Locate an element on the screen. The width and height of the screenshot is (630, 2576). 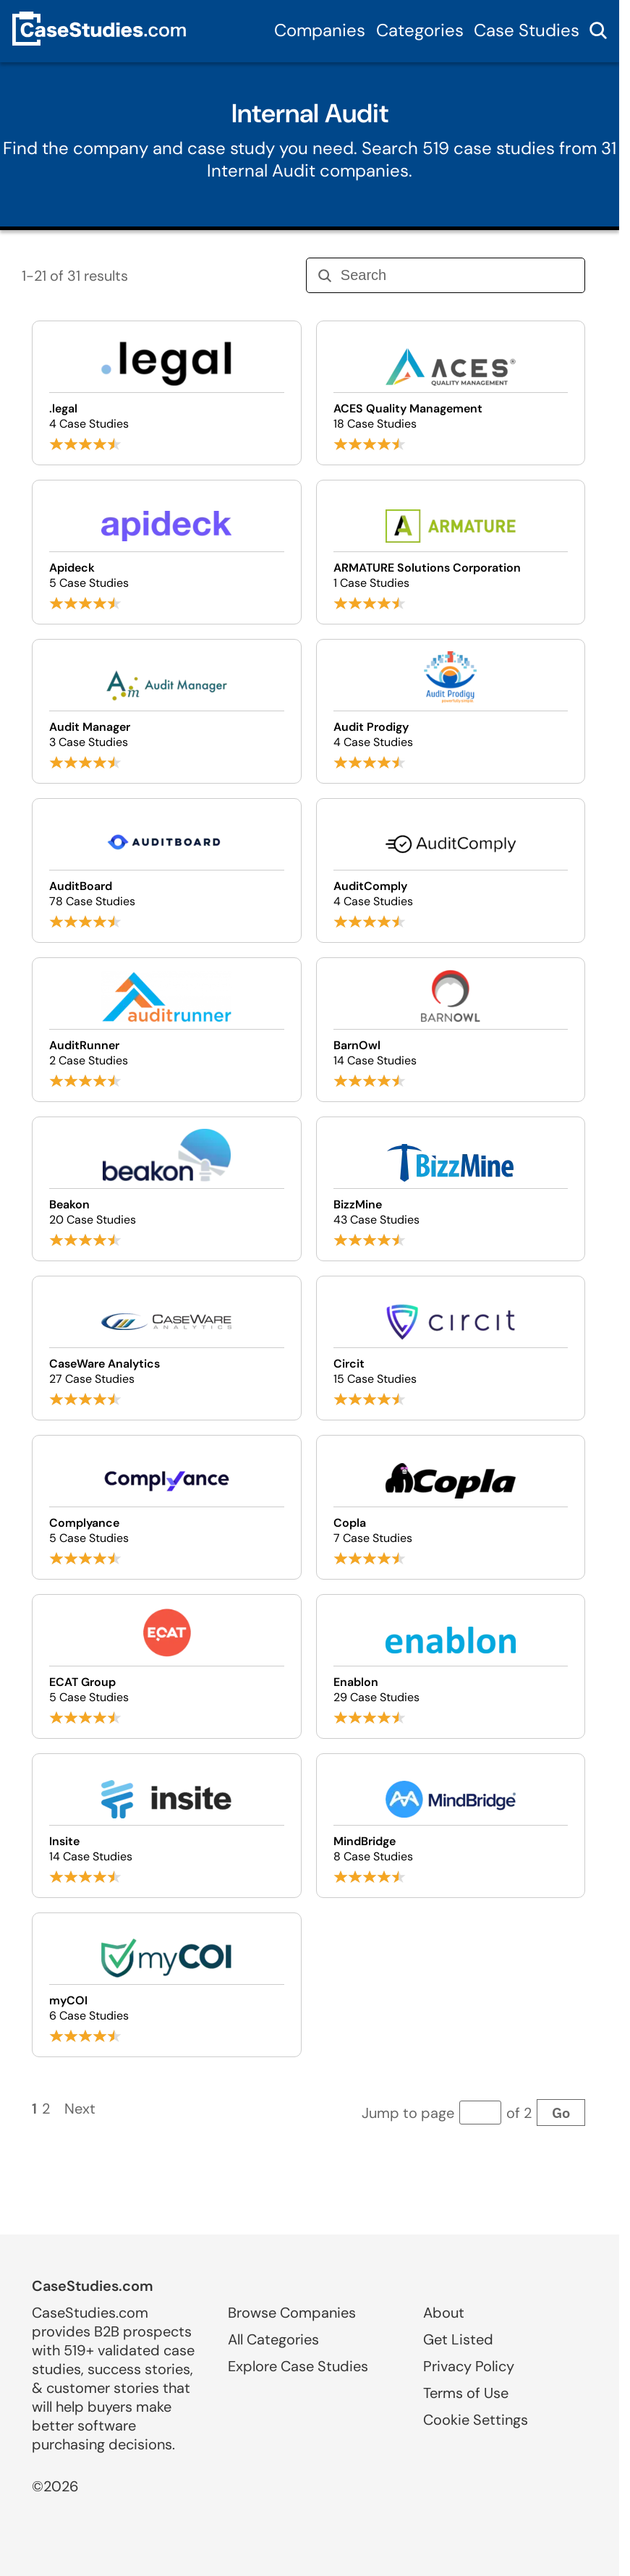
[Browse ARMATURE Solutions Corporation case studies] is located at coordinates (450, 552).